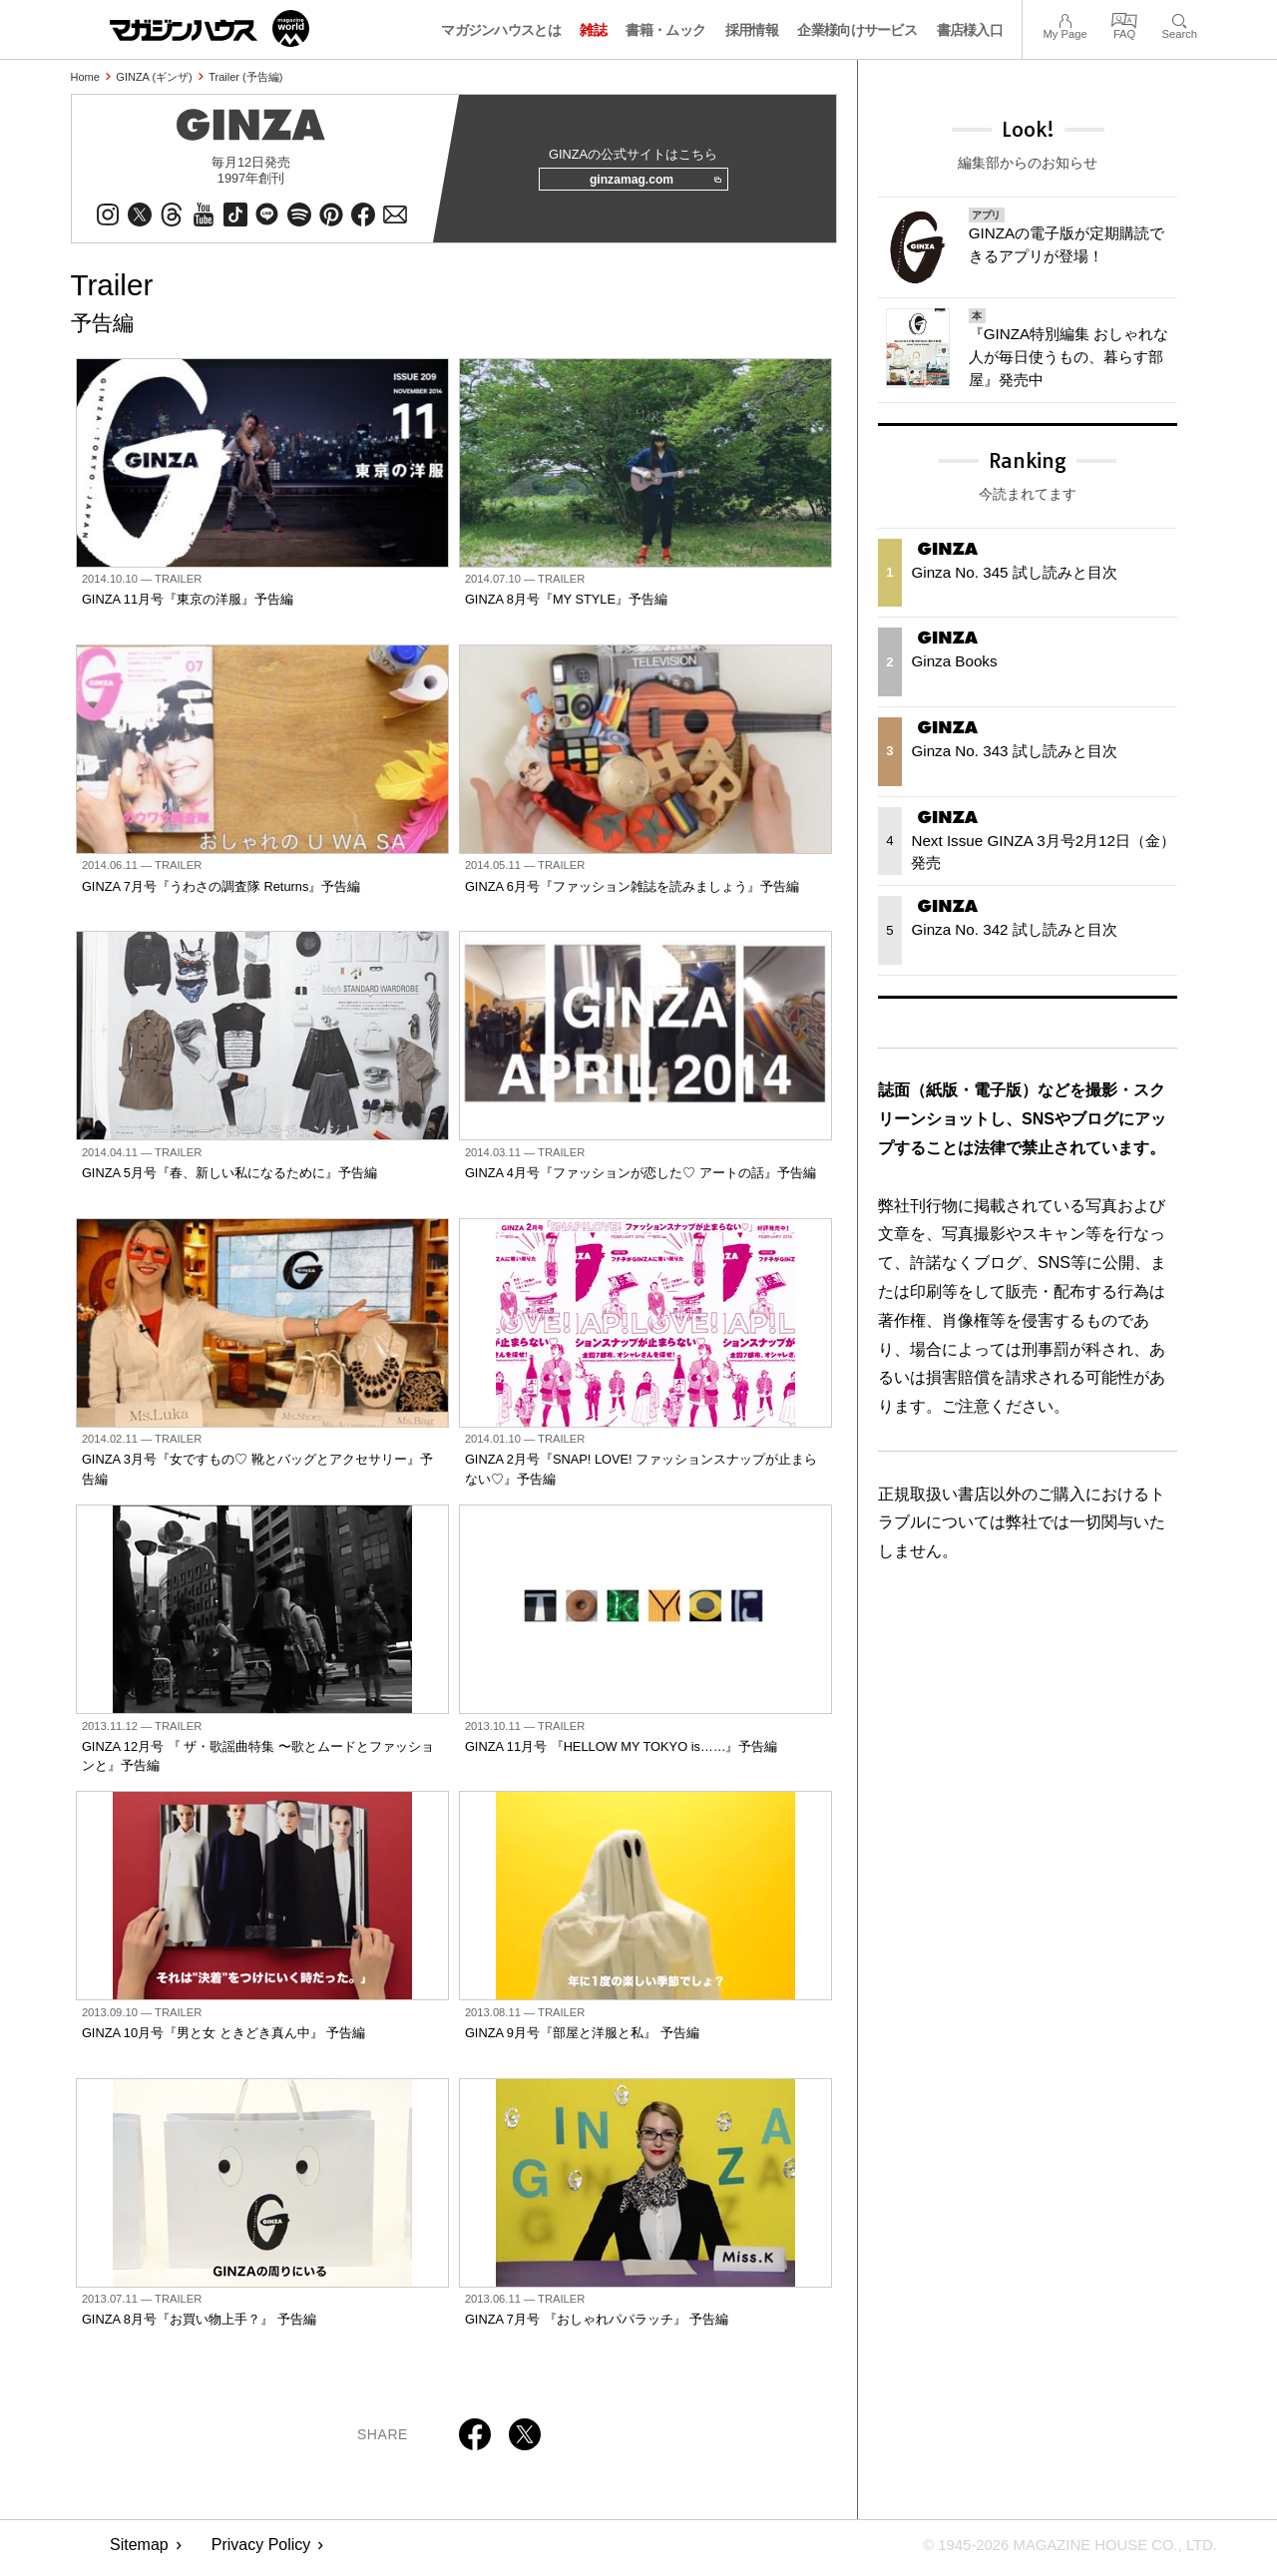 This screenshot has height=2576, width=1277. What do you see at coordinates (857, 30) in the screenshot?
I see `企業様向けサービス` at bounding box center [857, 30].